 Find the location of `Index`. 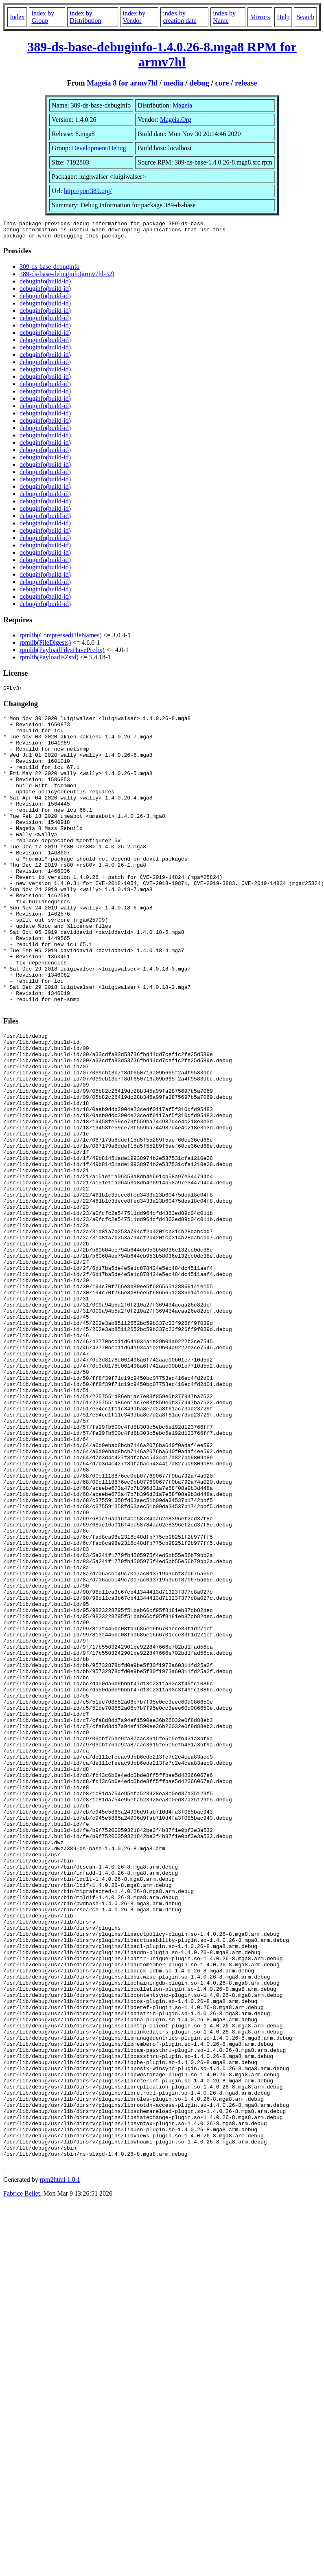

Index is located at coordinates (17, 16).